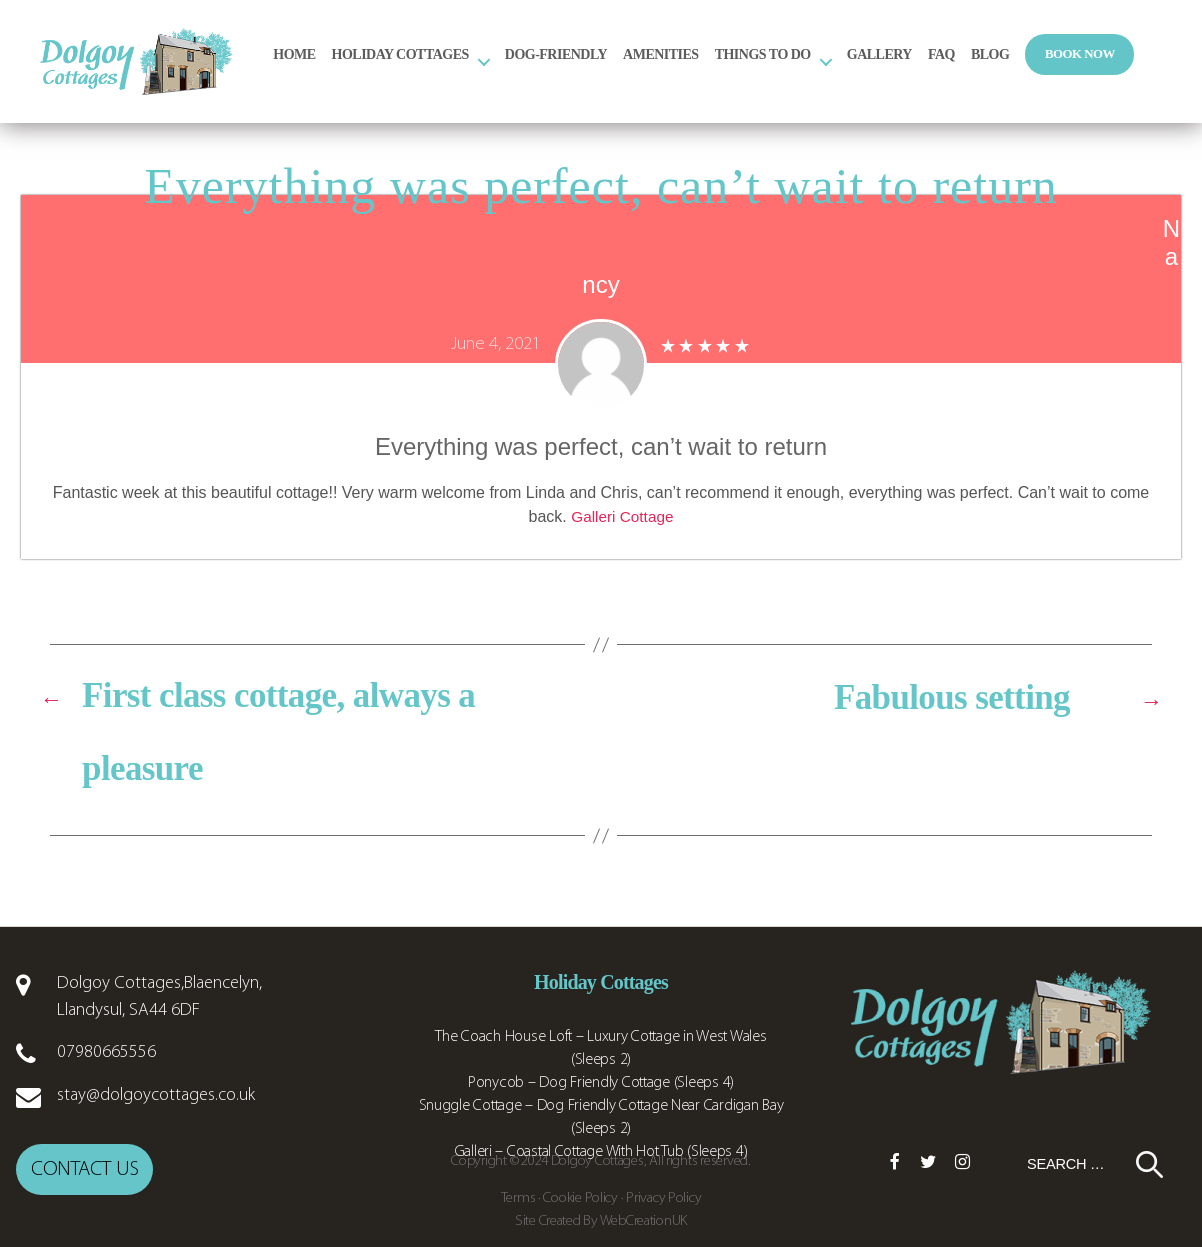 The image size is (1202, 1247). Describe the element at coordinates (729, 66) in the screenshot. I see `Amenities` at that location.